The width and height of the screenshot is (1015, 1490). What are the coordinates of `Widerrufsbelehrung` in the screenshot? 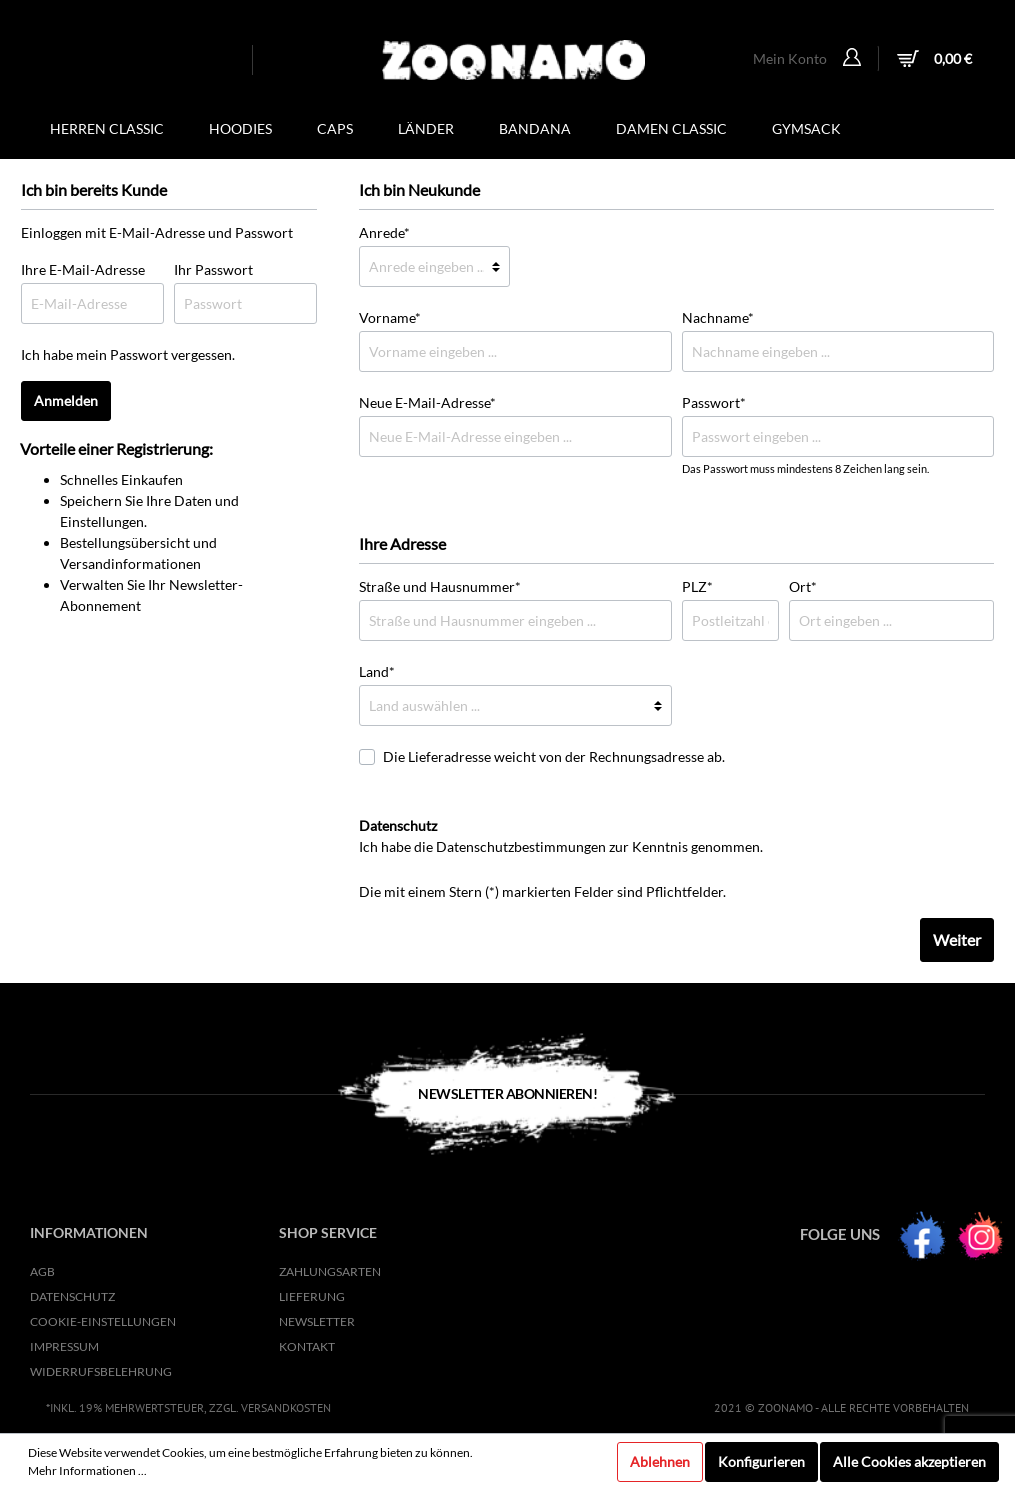 It's located at (101, 1371).